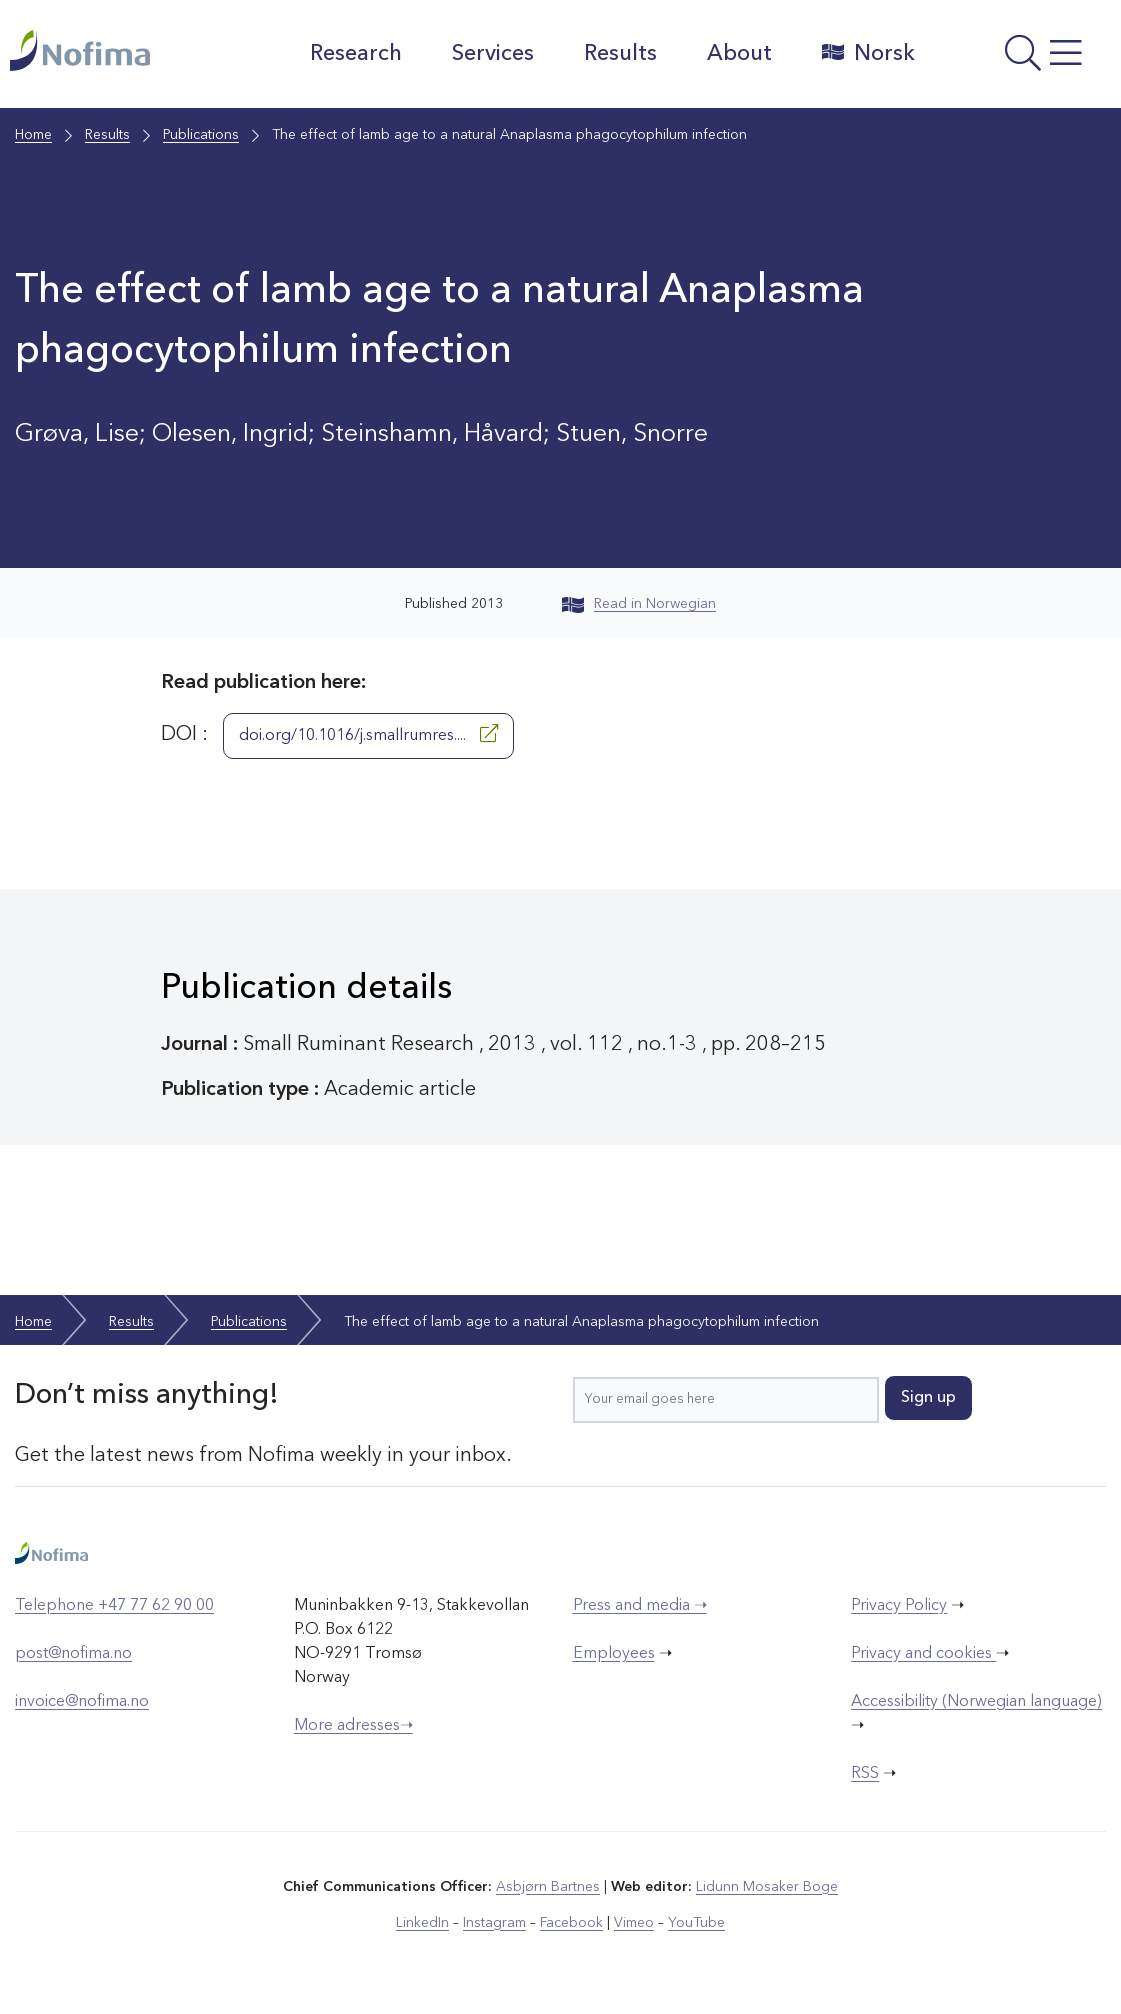  Describe the element at coordinates (356, 54) in the screenshot. I see `Research` at that location.